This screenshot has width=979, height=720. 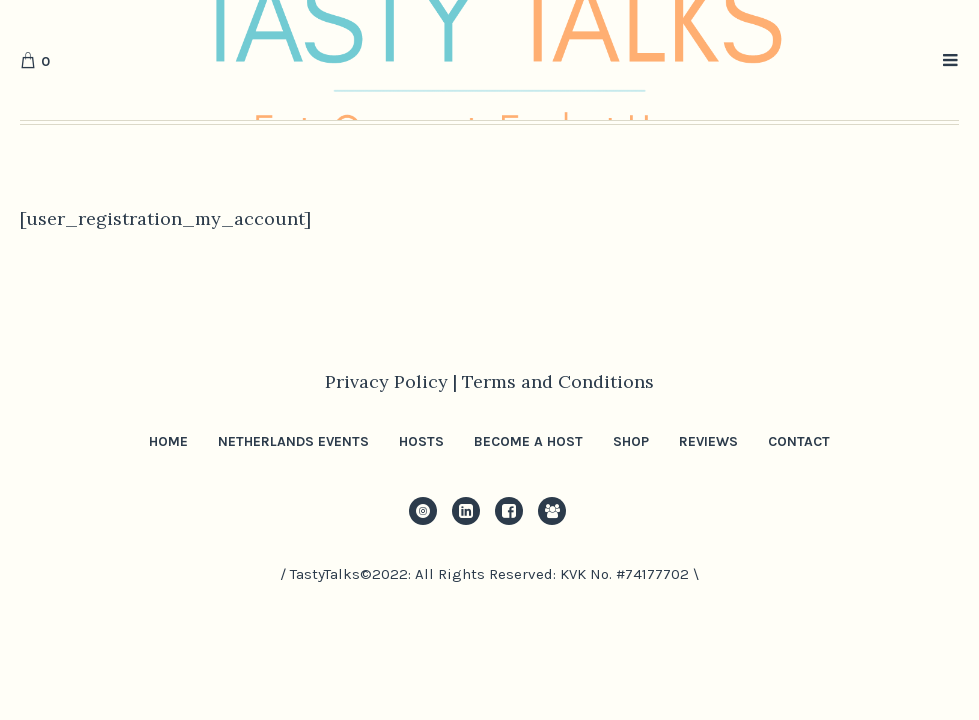 What do you see at coordinates (558, 381) in the screenshot?
I see `Terms and Conditions` at bounding box center [558, 381].